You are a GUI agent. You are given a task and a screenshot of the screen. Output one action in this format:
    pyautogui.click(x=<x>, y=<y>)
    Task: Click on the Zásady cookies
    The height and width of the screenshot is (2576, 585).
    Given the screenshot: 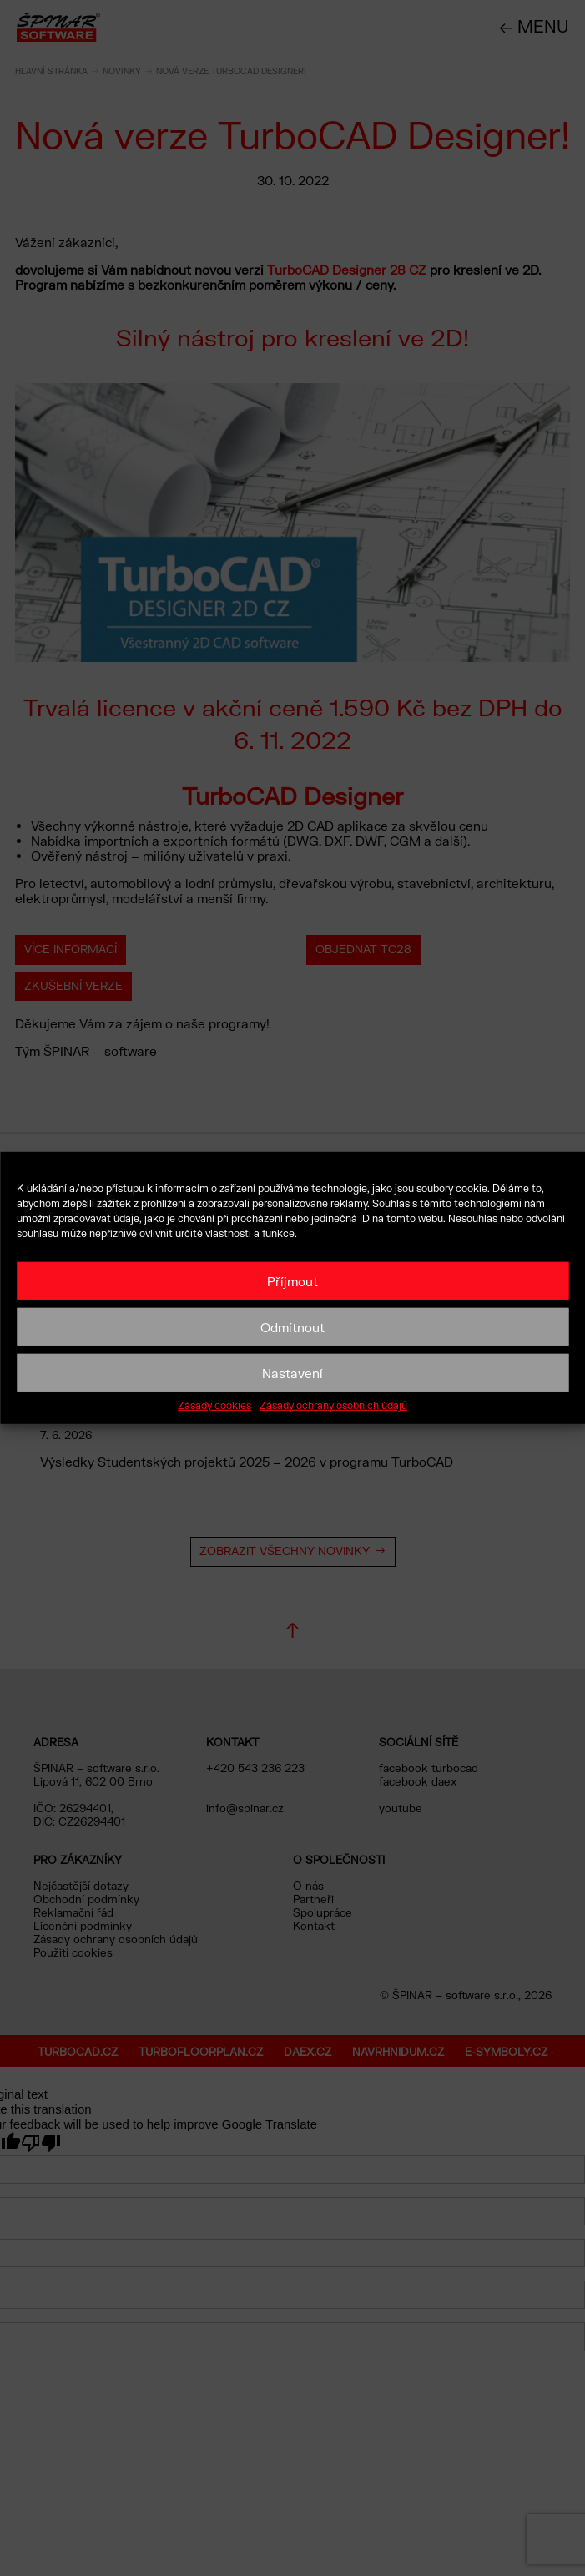 What is the action you would take?
    pyautogui.click(x=214, y=1406)
    